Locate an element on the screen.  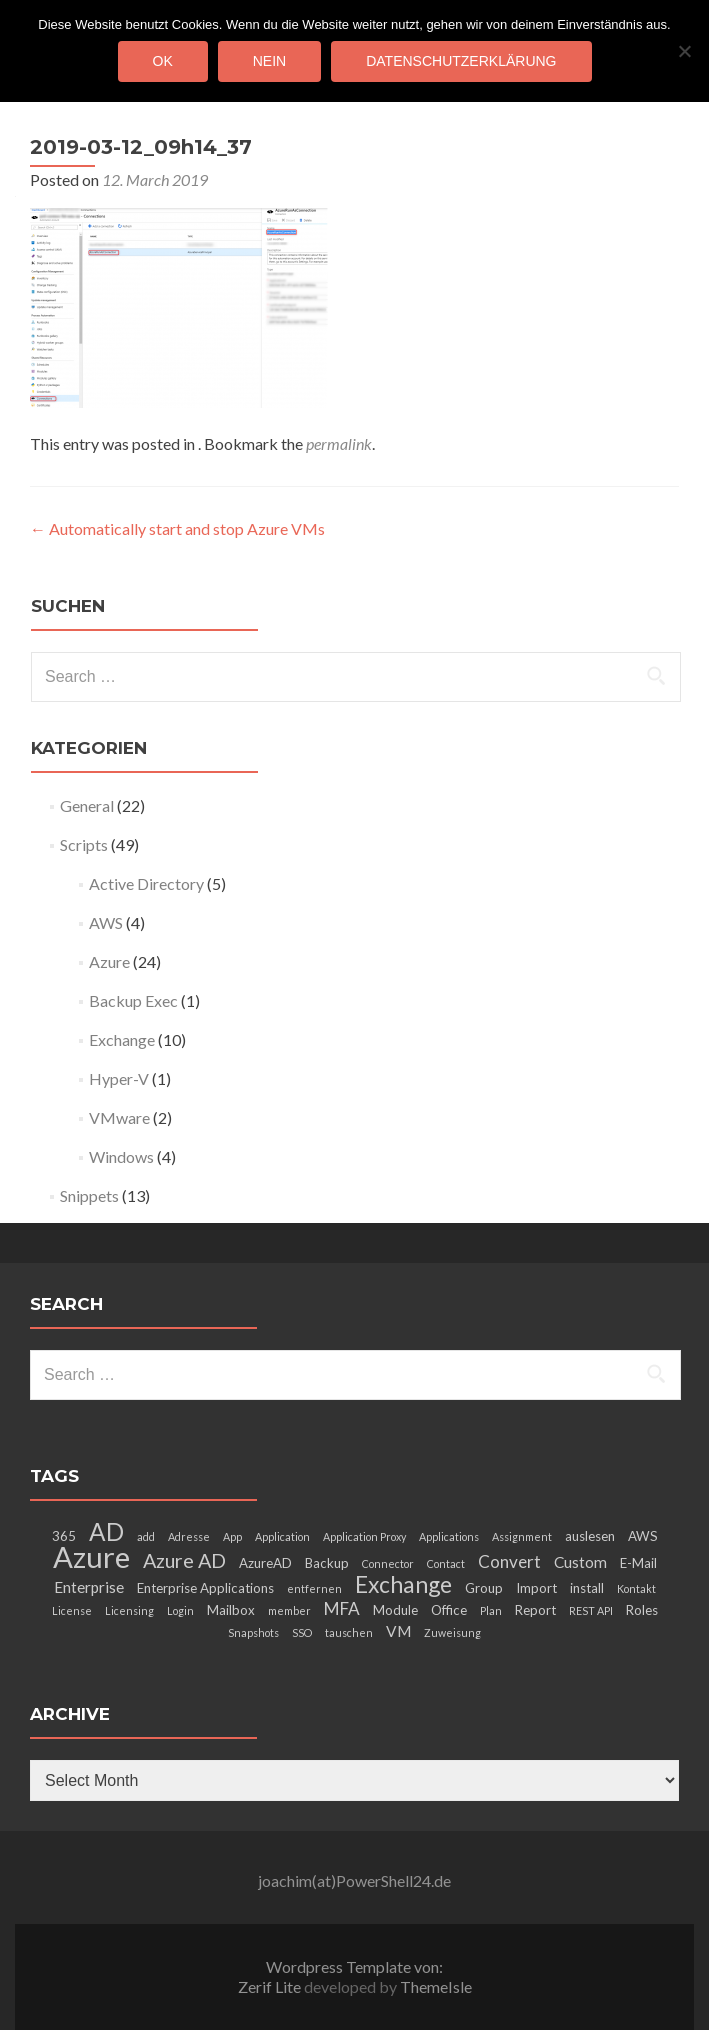
Assignment [Assignment (2 items)] is located at coordinates (522, 1536).